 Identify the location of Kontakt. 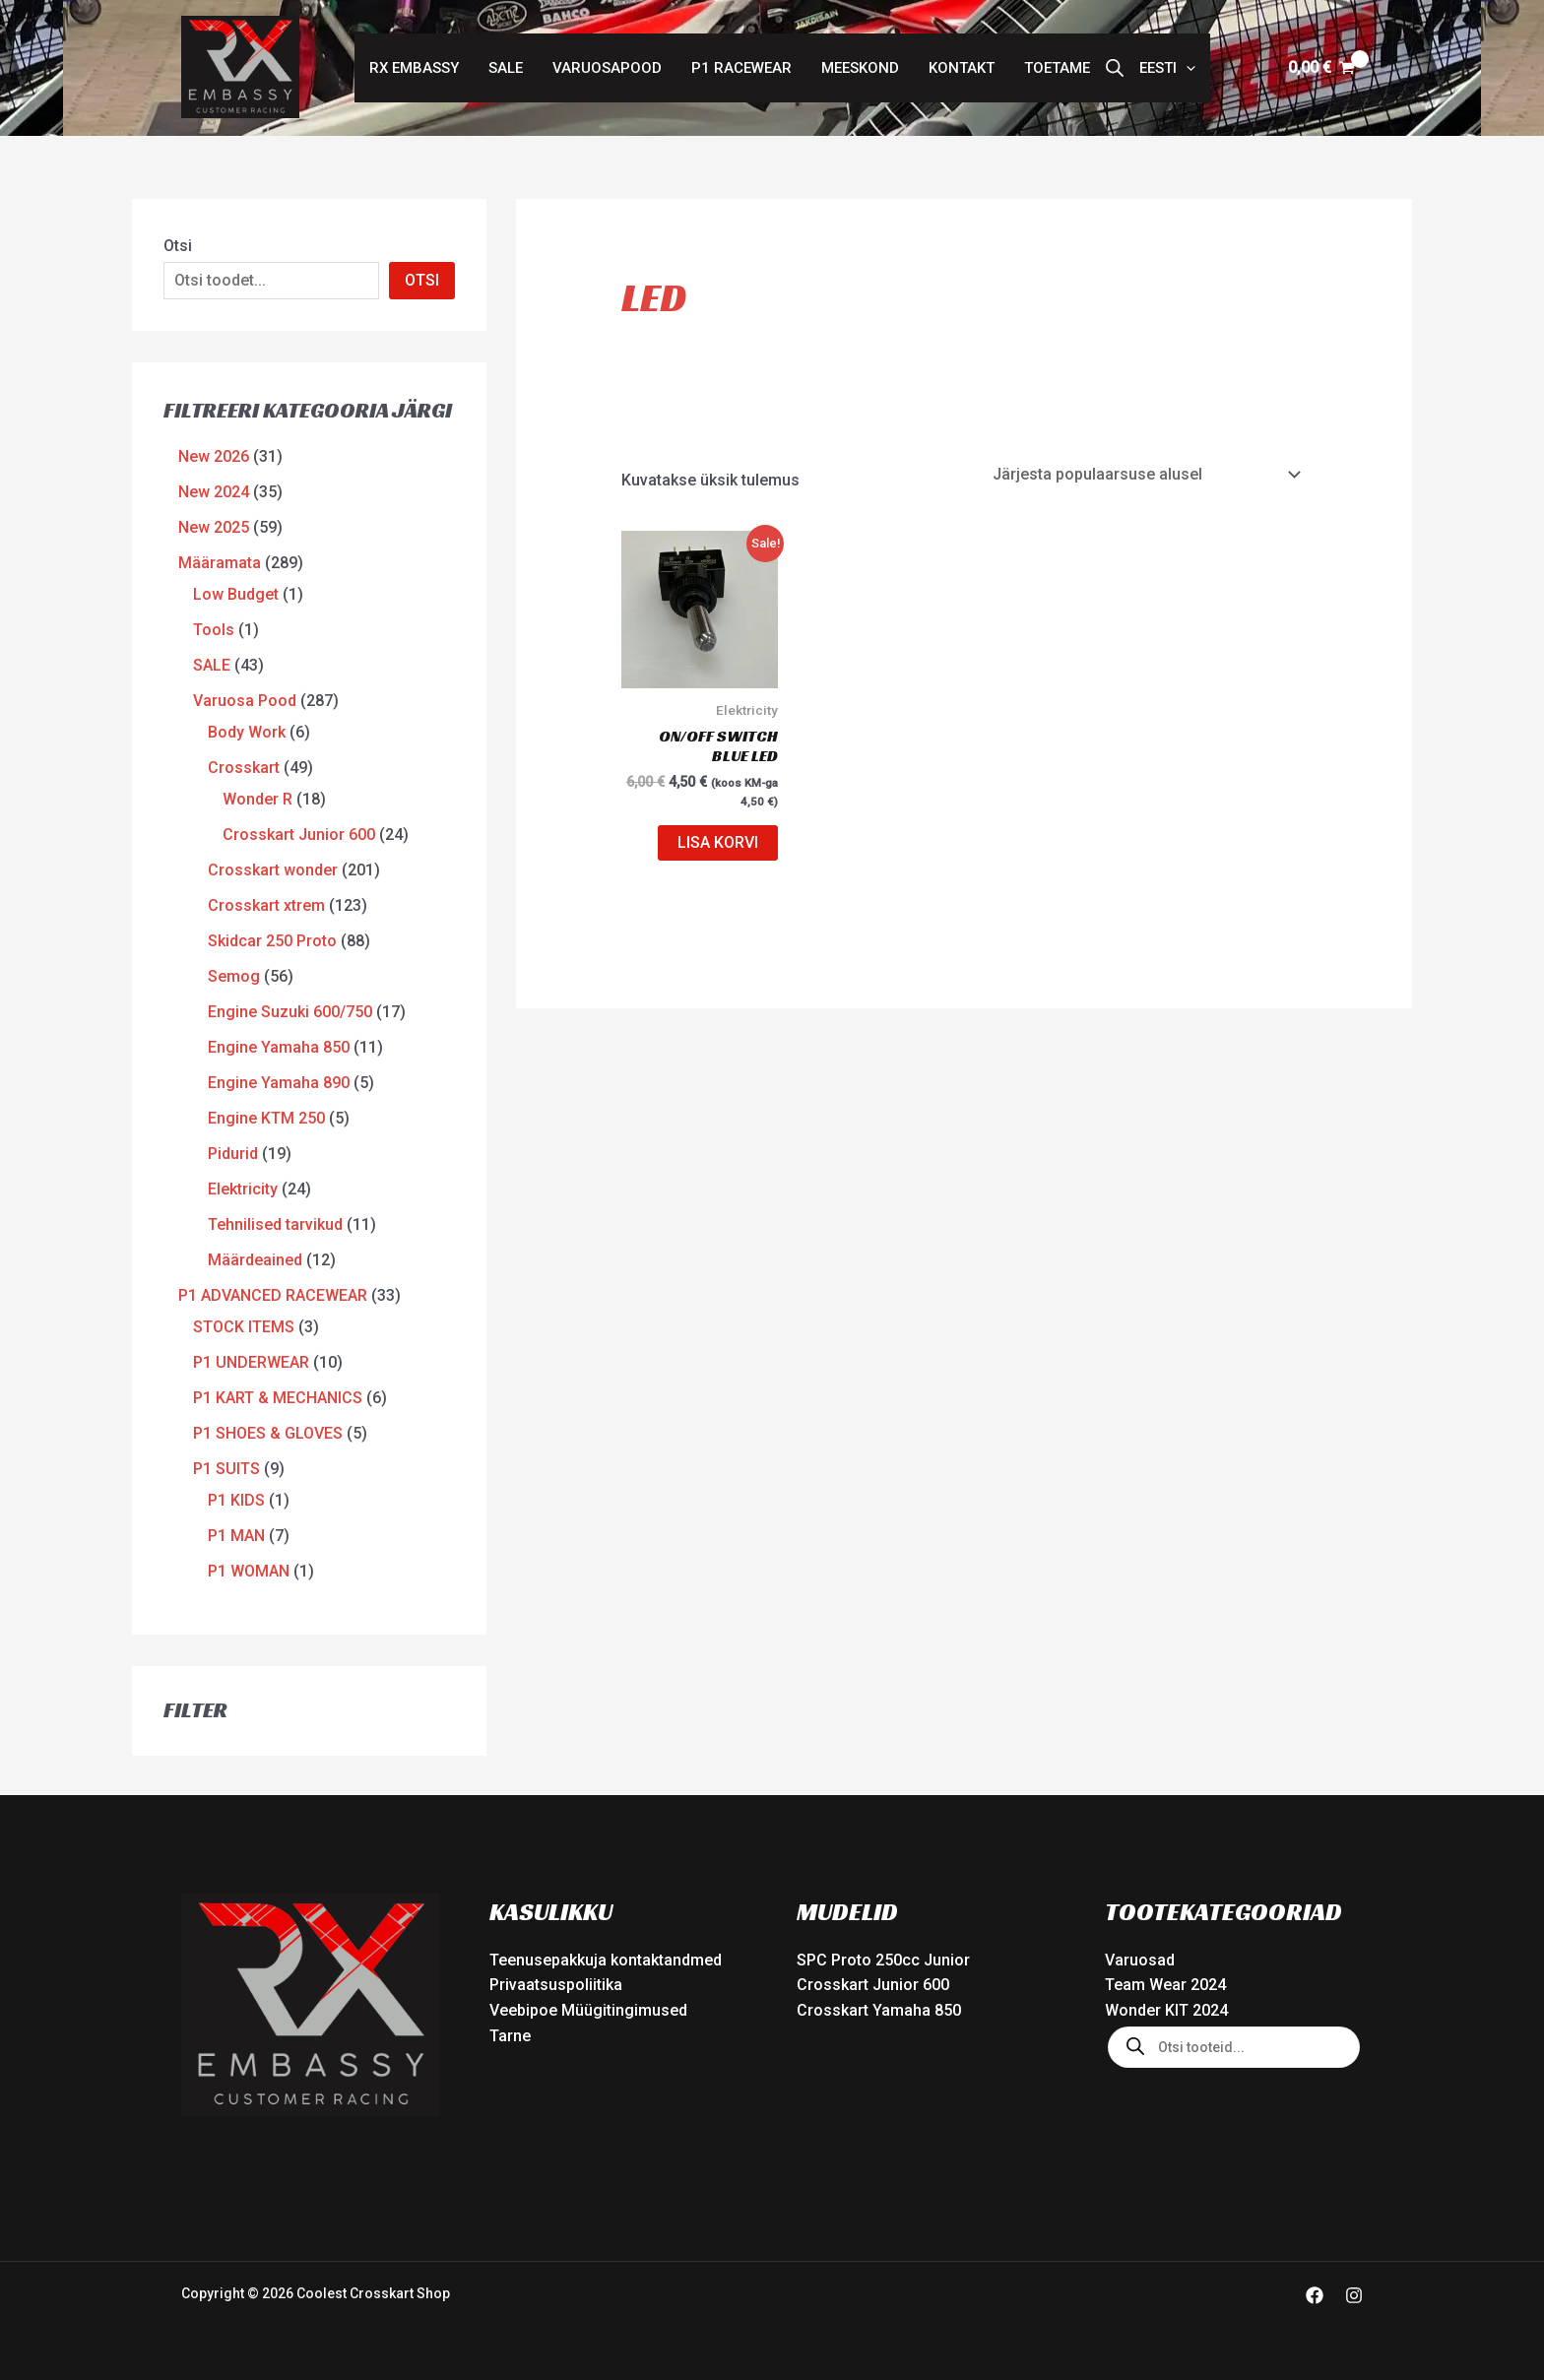
(962, 68).